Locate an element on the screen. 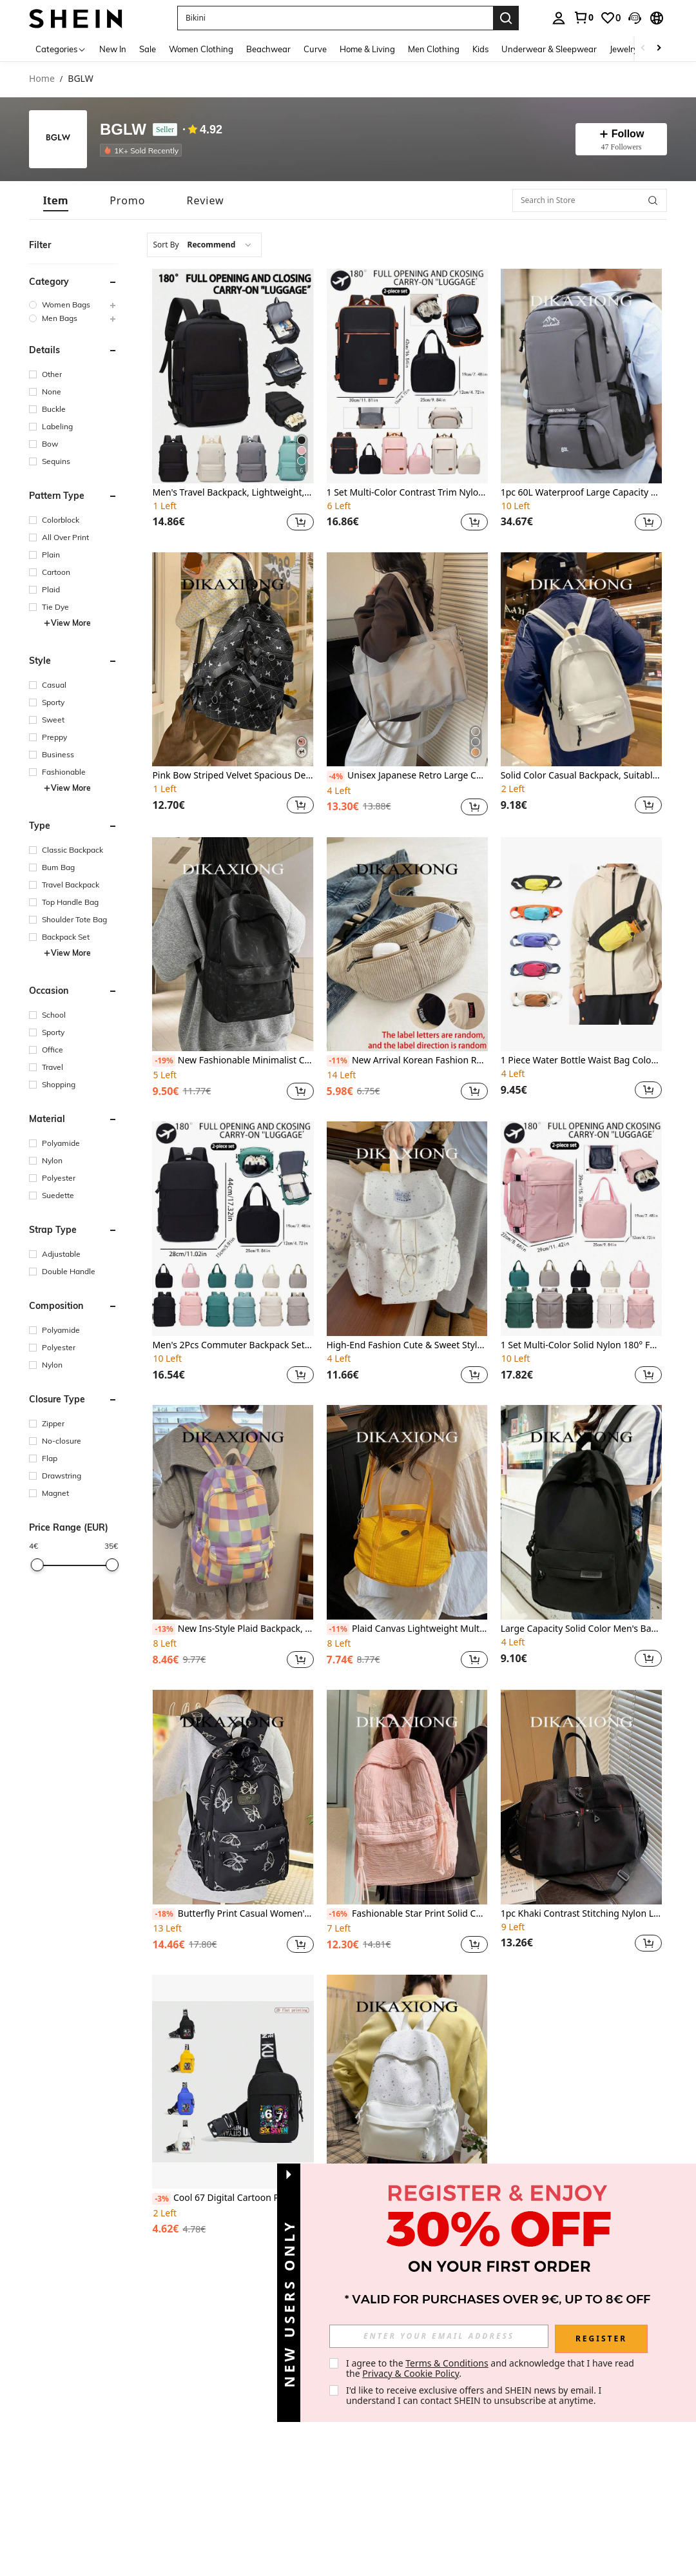 This screenshot has width=696, height=2576. [link] is located at coordinates (583, 17).